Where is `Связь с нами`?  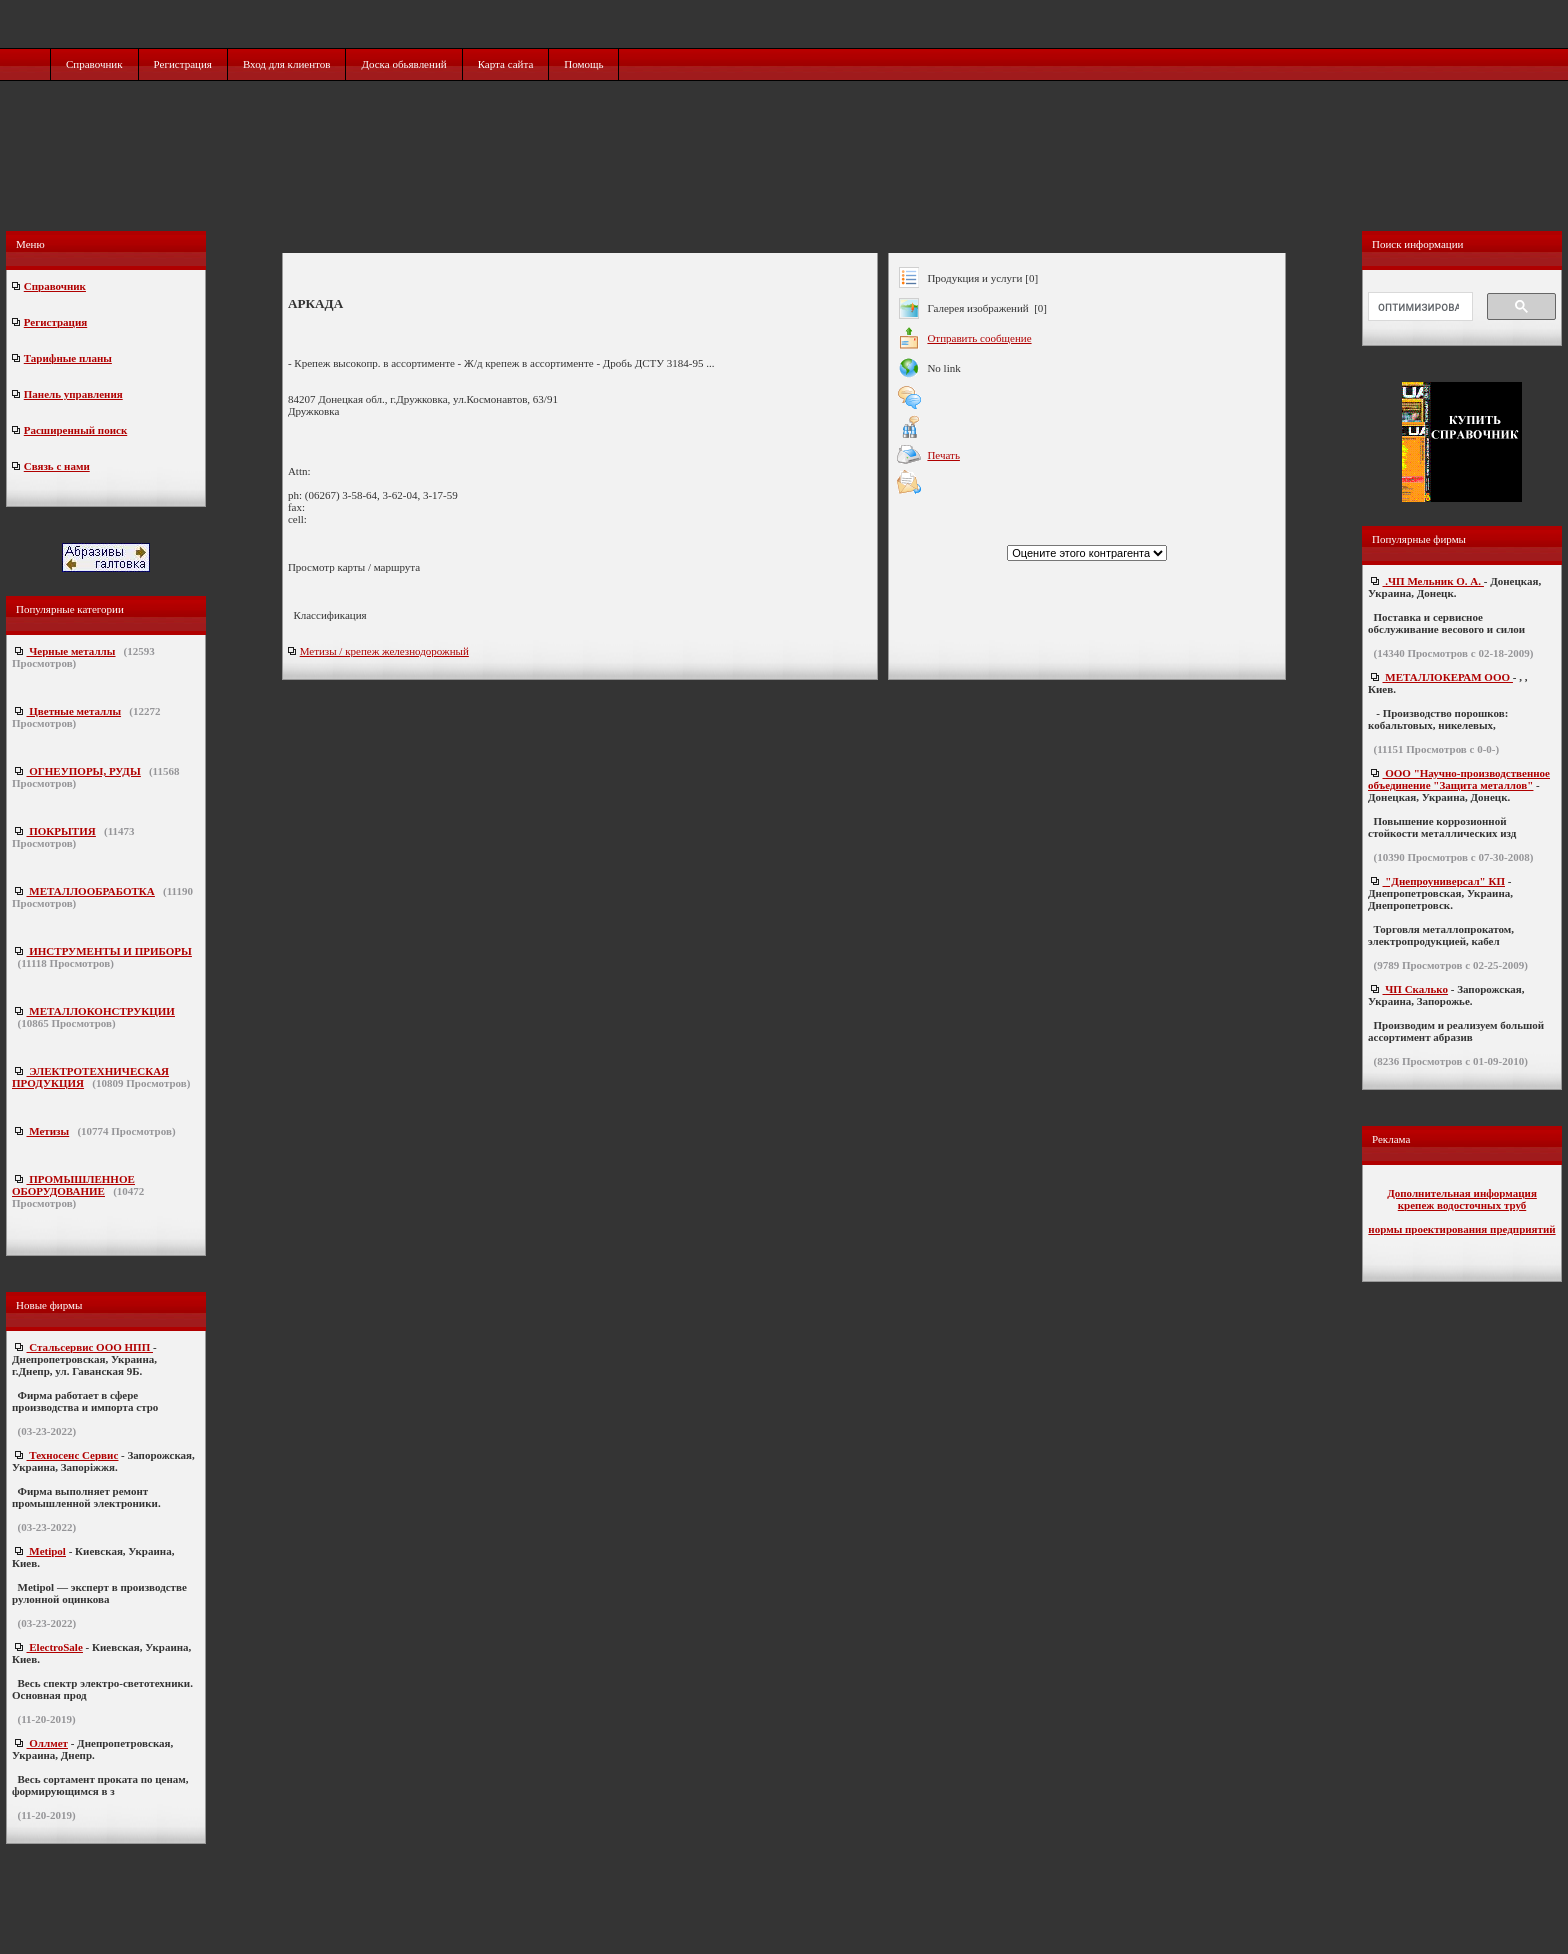
Связь с нами is located at coordinates (57, 466).